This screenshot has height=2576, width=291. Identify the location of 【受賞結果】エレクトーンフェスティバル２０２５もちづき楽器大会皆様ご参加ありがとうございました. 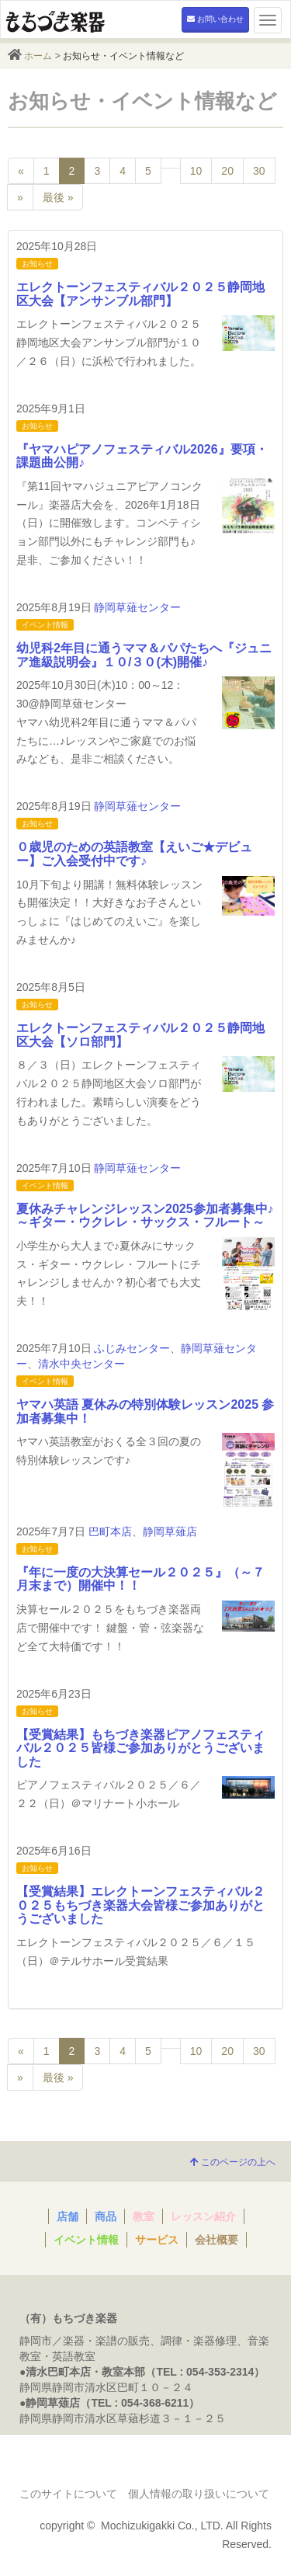
(140, 1905).